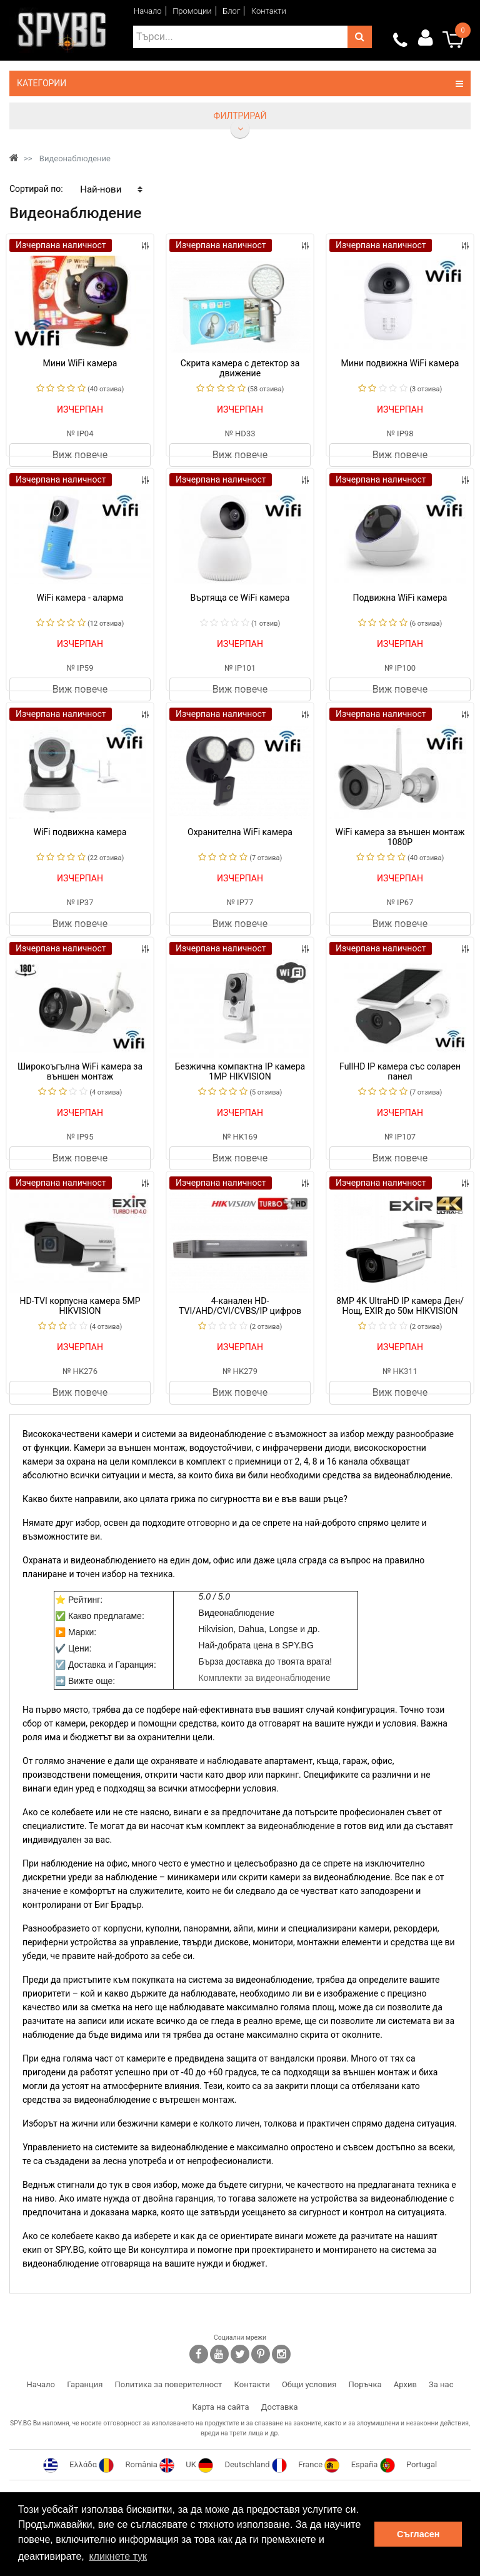 This screenshot has width=480, height=2576. I want to click on кликнете тук [button], so click(118, 2556).